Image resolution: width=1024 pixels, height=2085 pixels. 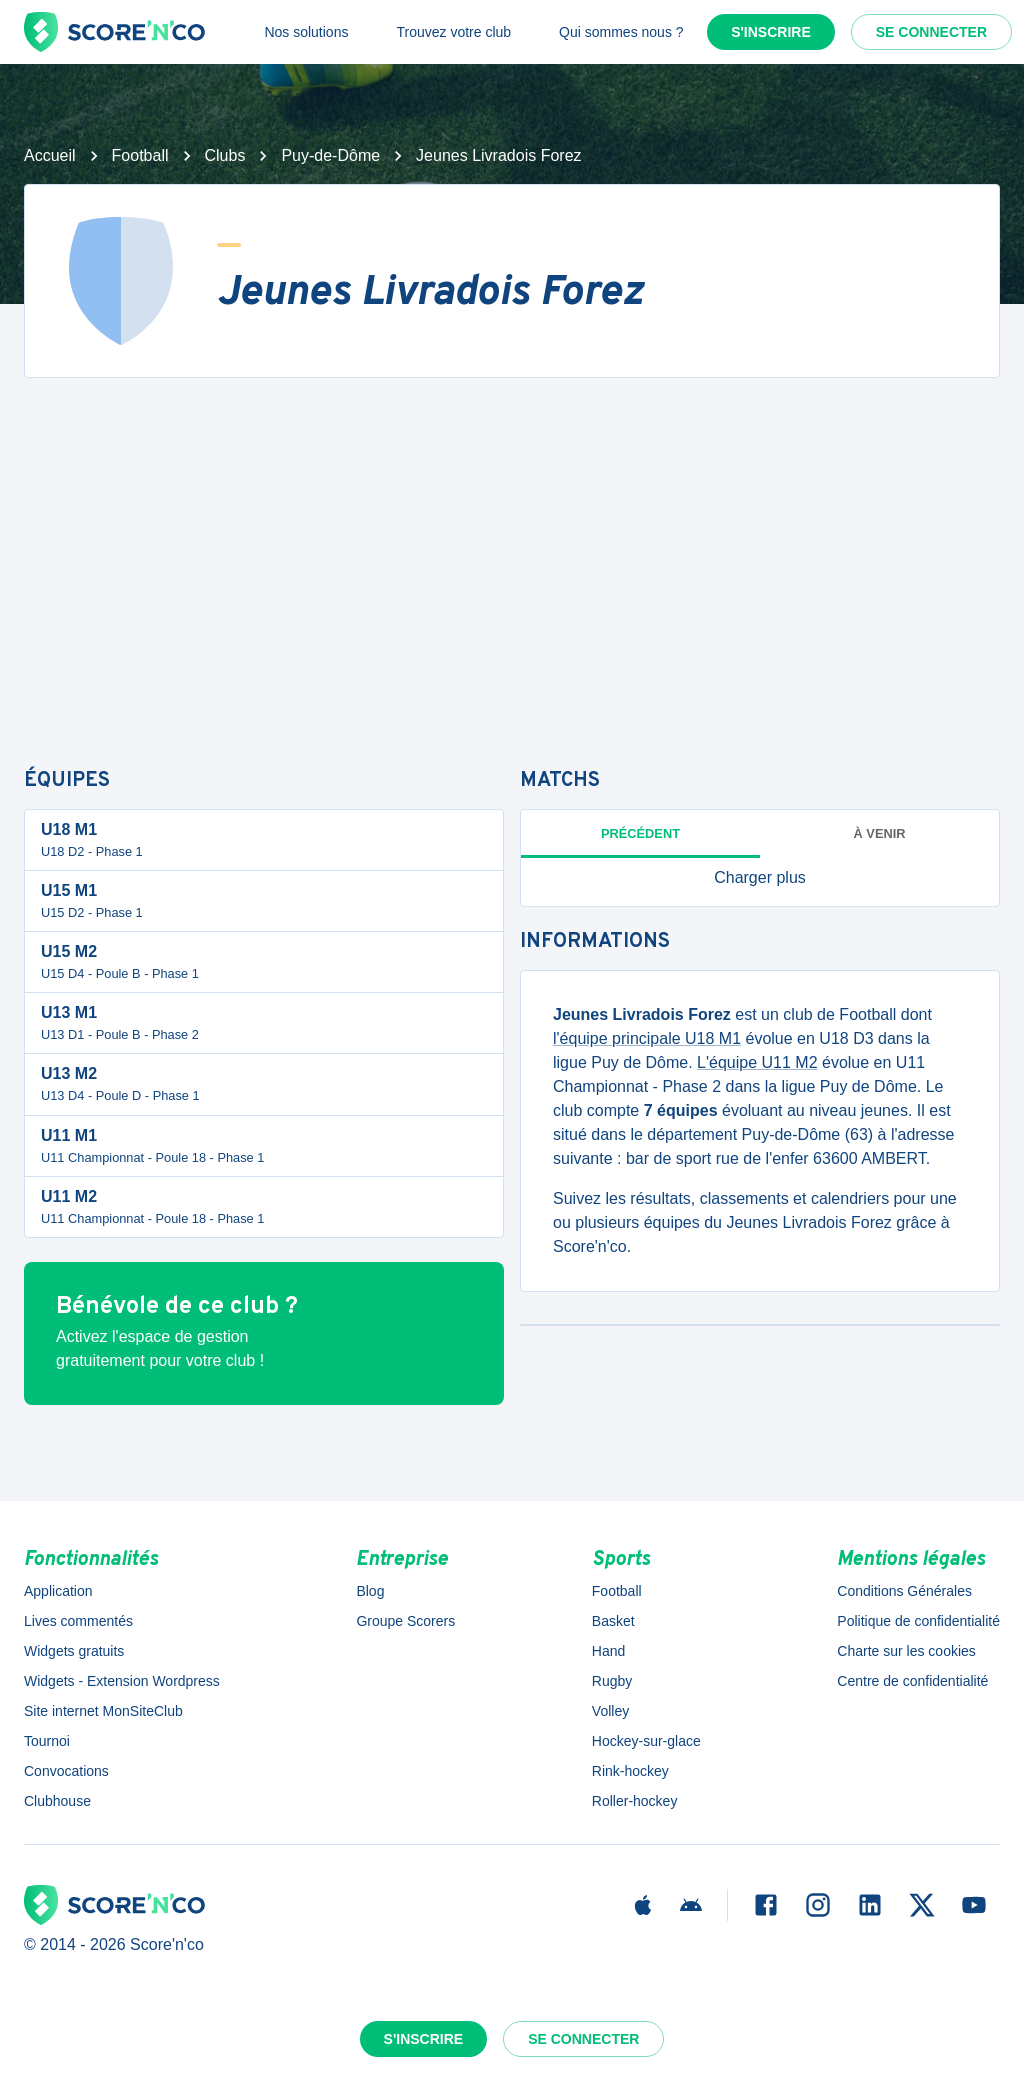 What do you see at coordinates (635, 1801) in the screenshot?
I see `Roller-hockey` at bounding box center [635, 1801].